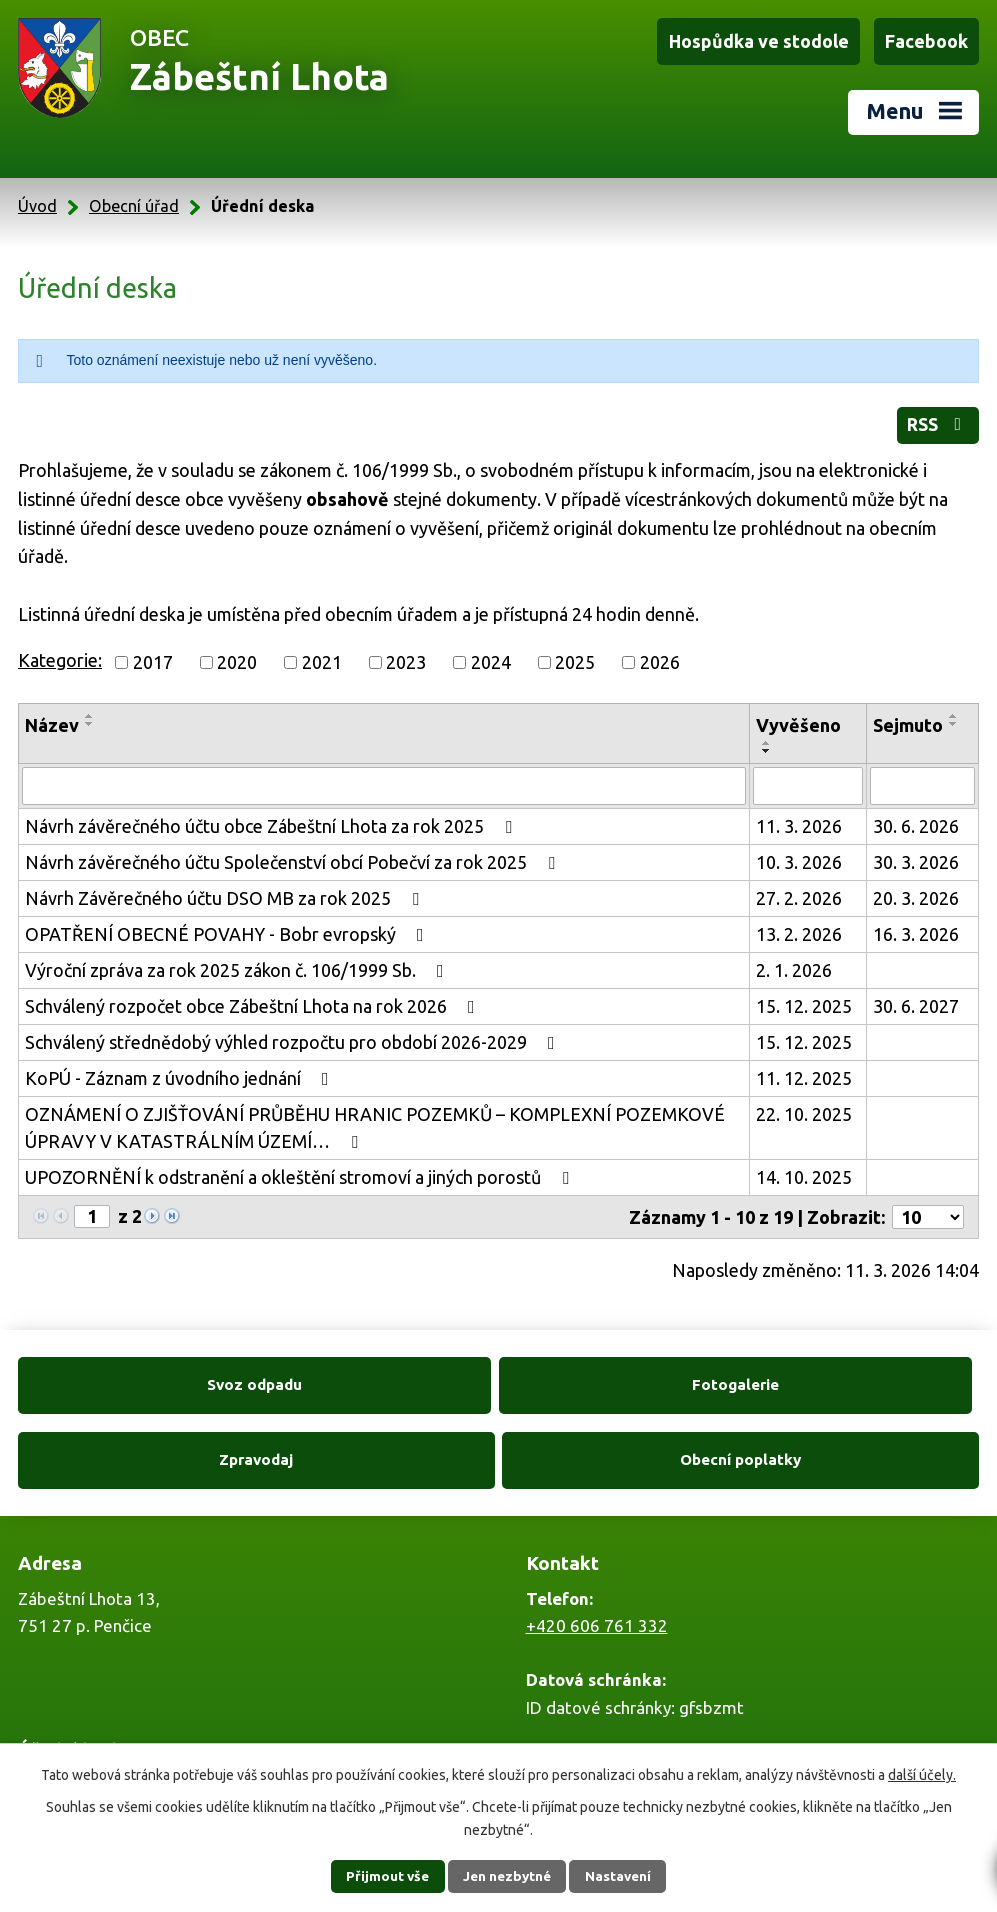  I want to click on Návrh Závěrečného účtu DSO MB za rok 2025, so click(226, 891).